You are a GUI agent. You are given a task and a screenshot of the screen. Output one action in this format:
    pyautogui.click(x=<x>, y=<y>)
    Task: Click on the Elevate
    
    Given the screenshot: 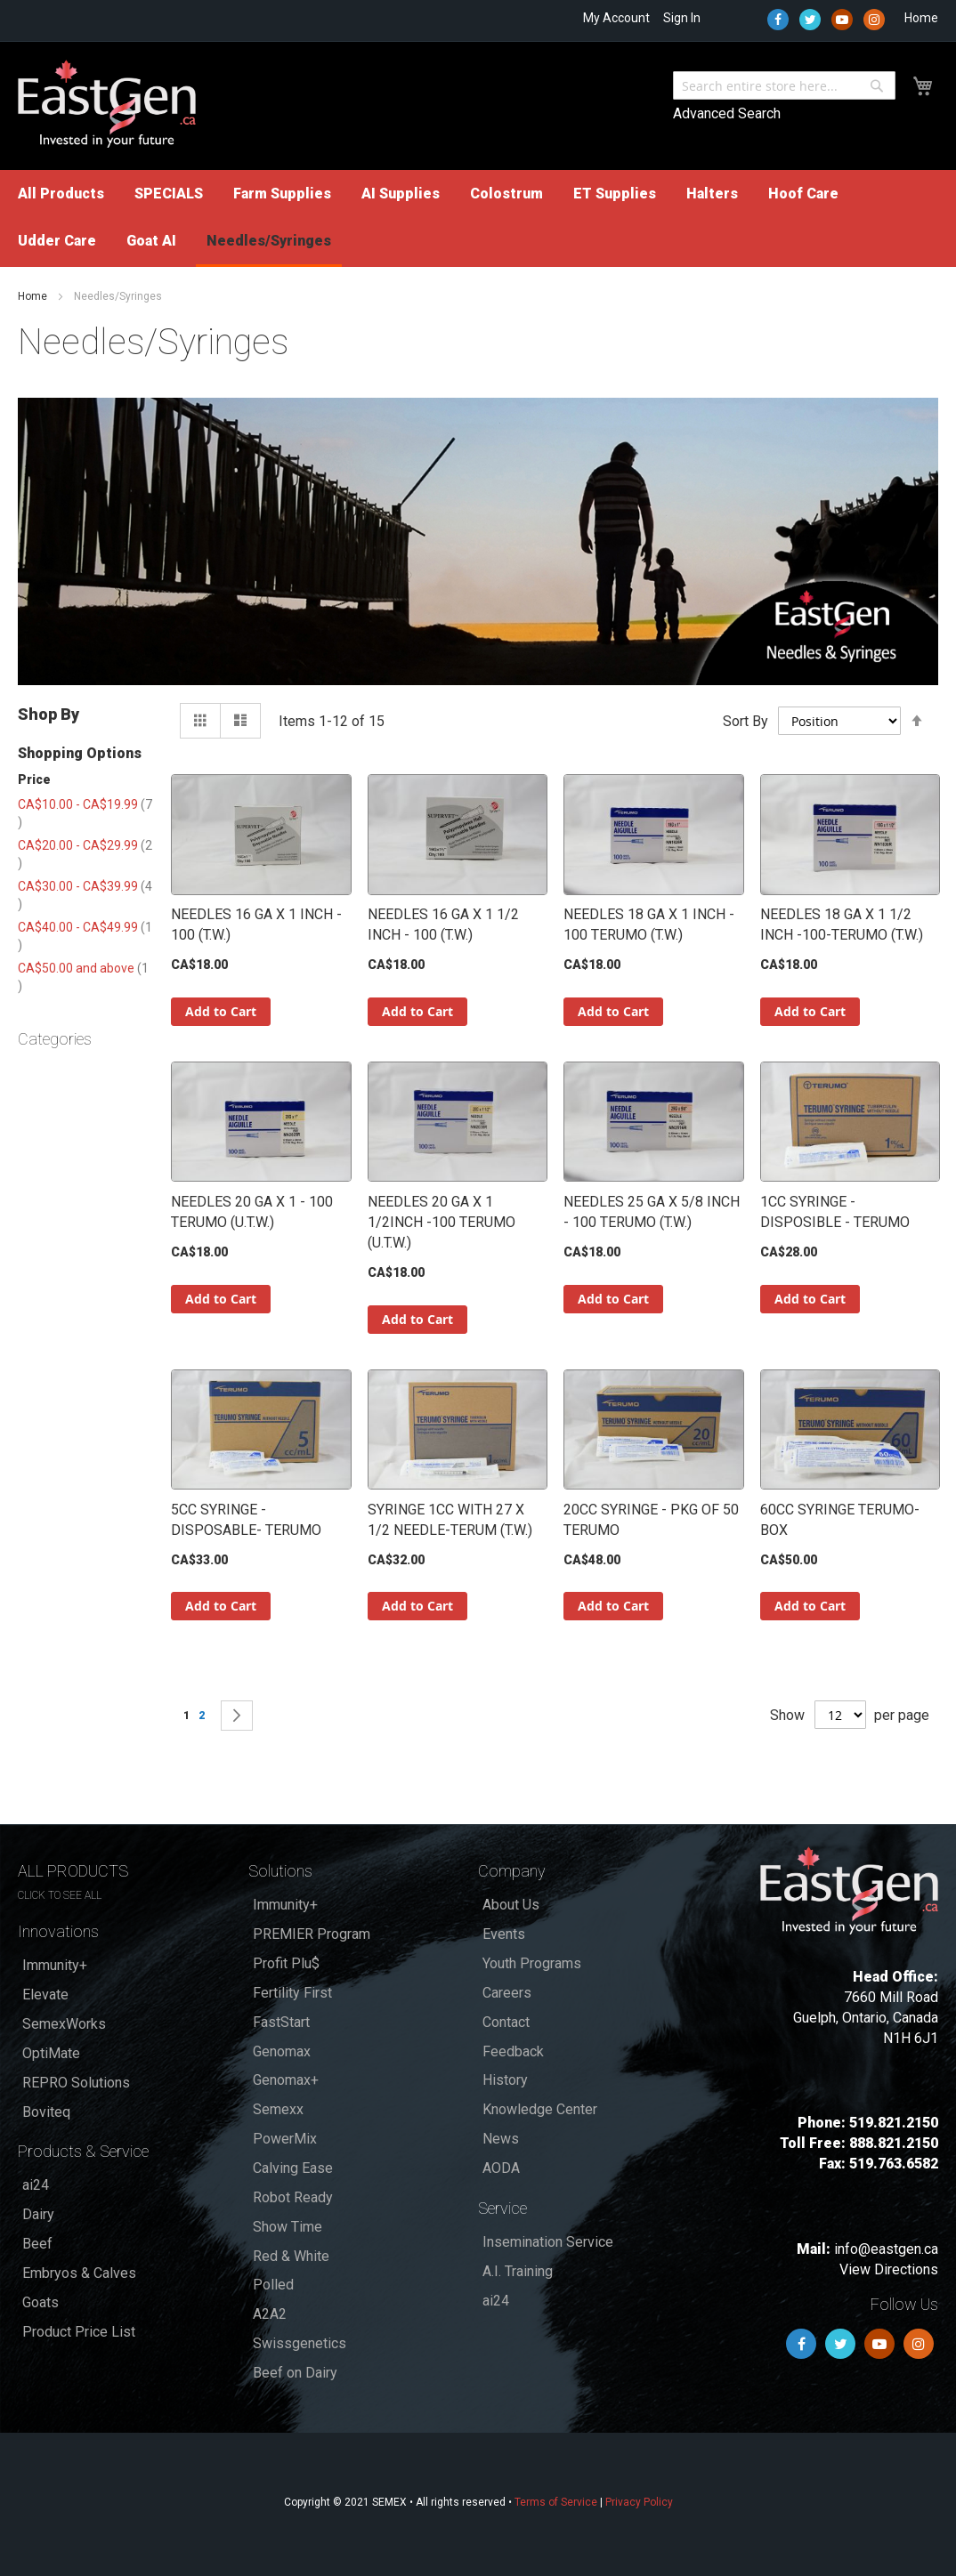 What is the action you would take?
    pyautogui.click(x=45, y=1994)
    